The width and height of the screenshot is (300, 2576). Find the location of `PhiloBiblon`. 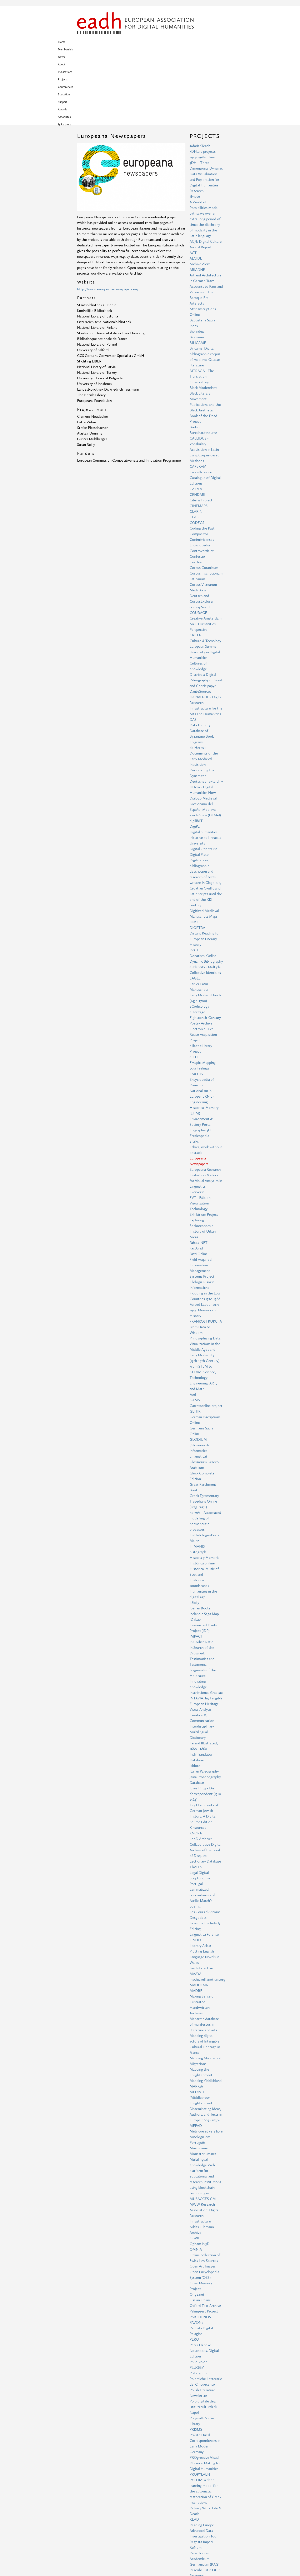

PhiloBiblon is located at coordinates (198, 2294).